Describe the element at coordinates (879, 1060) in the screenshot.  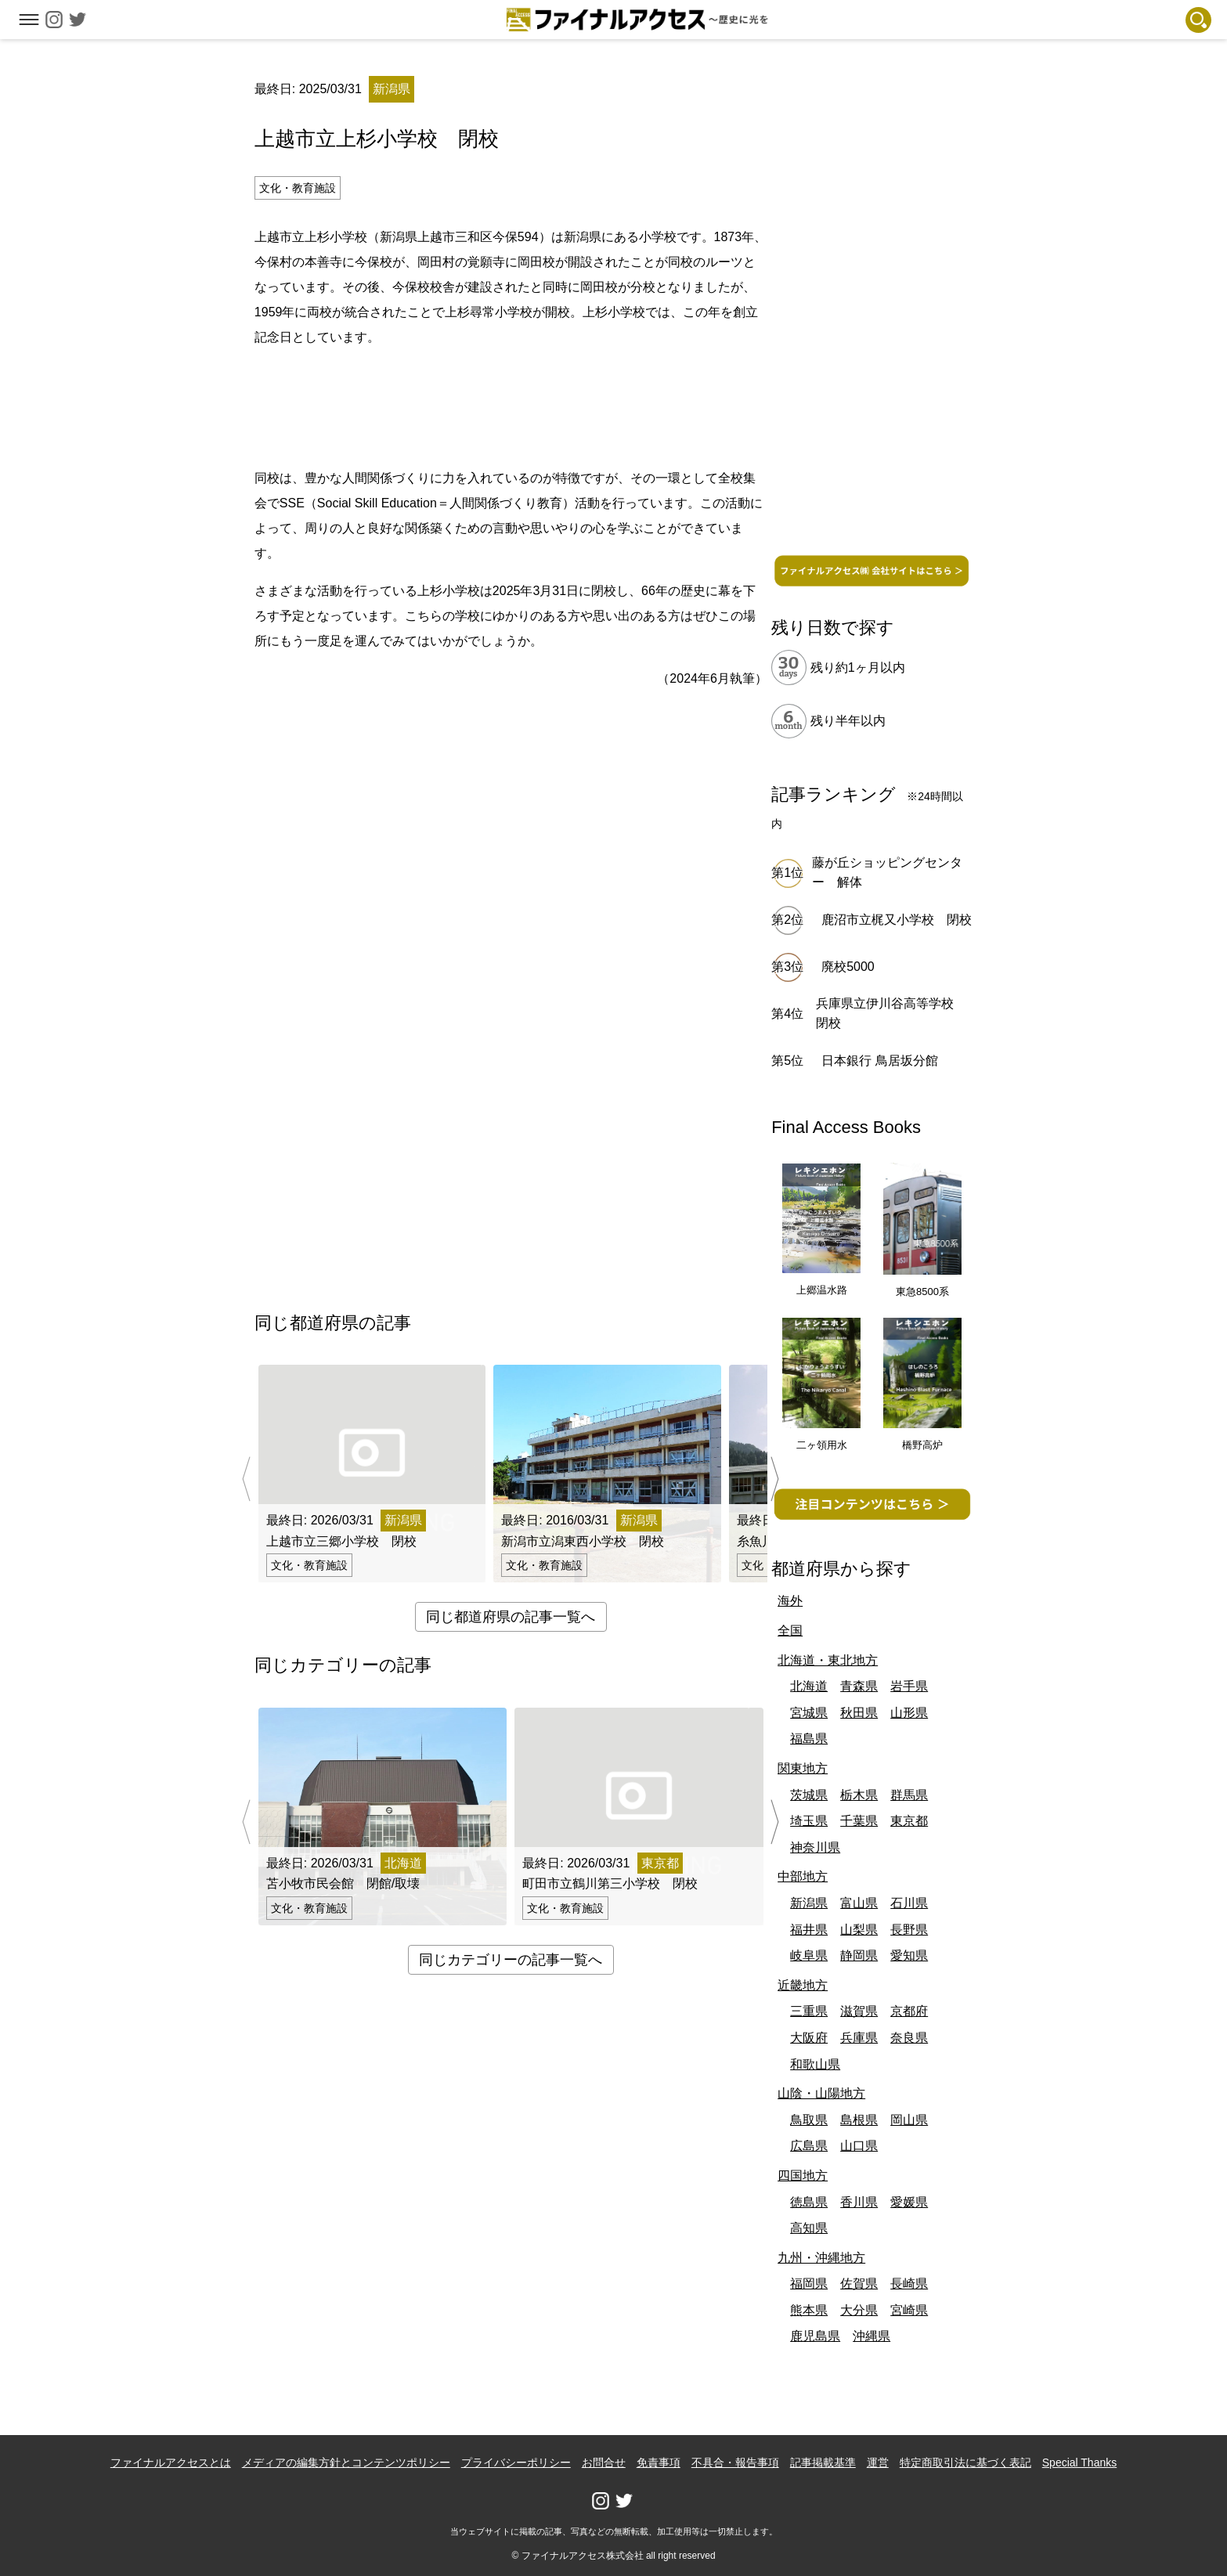
I see `日本銀行 鳥居坂分館` at that location.